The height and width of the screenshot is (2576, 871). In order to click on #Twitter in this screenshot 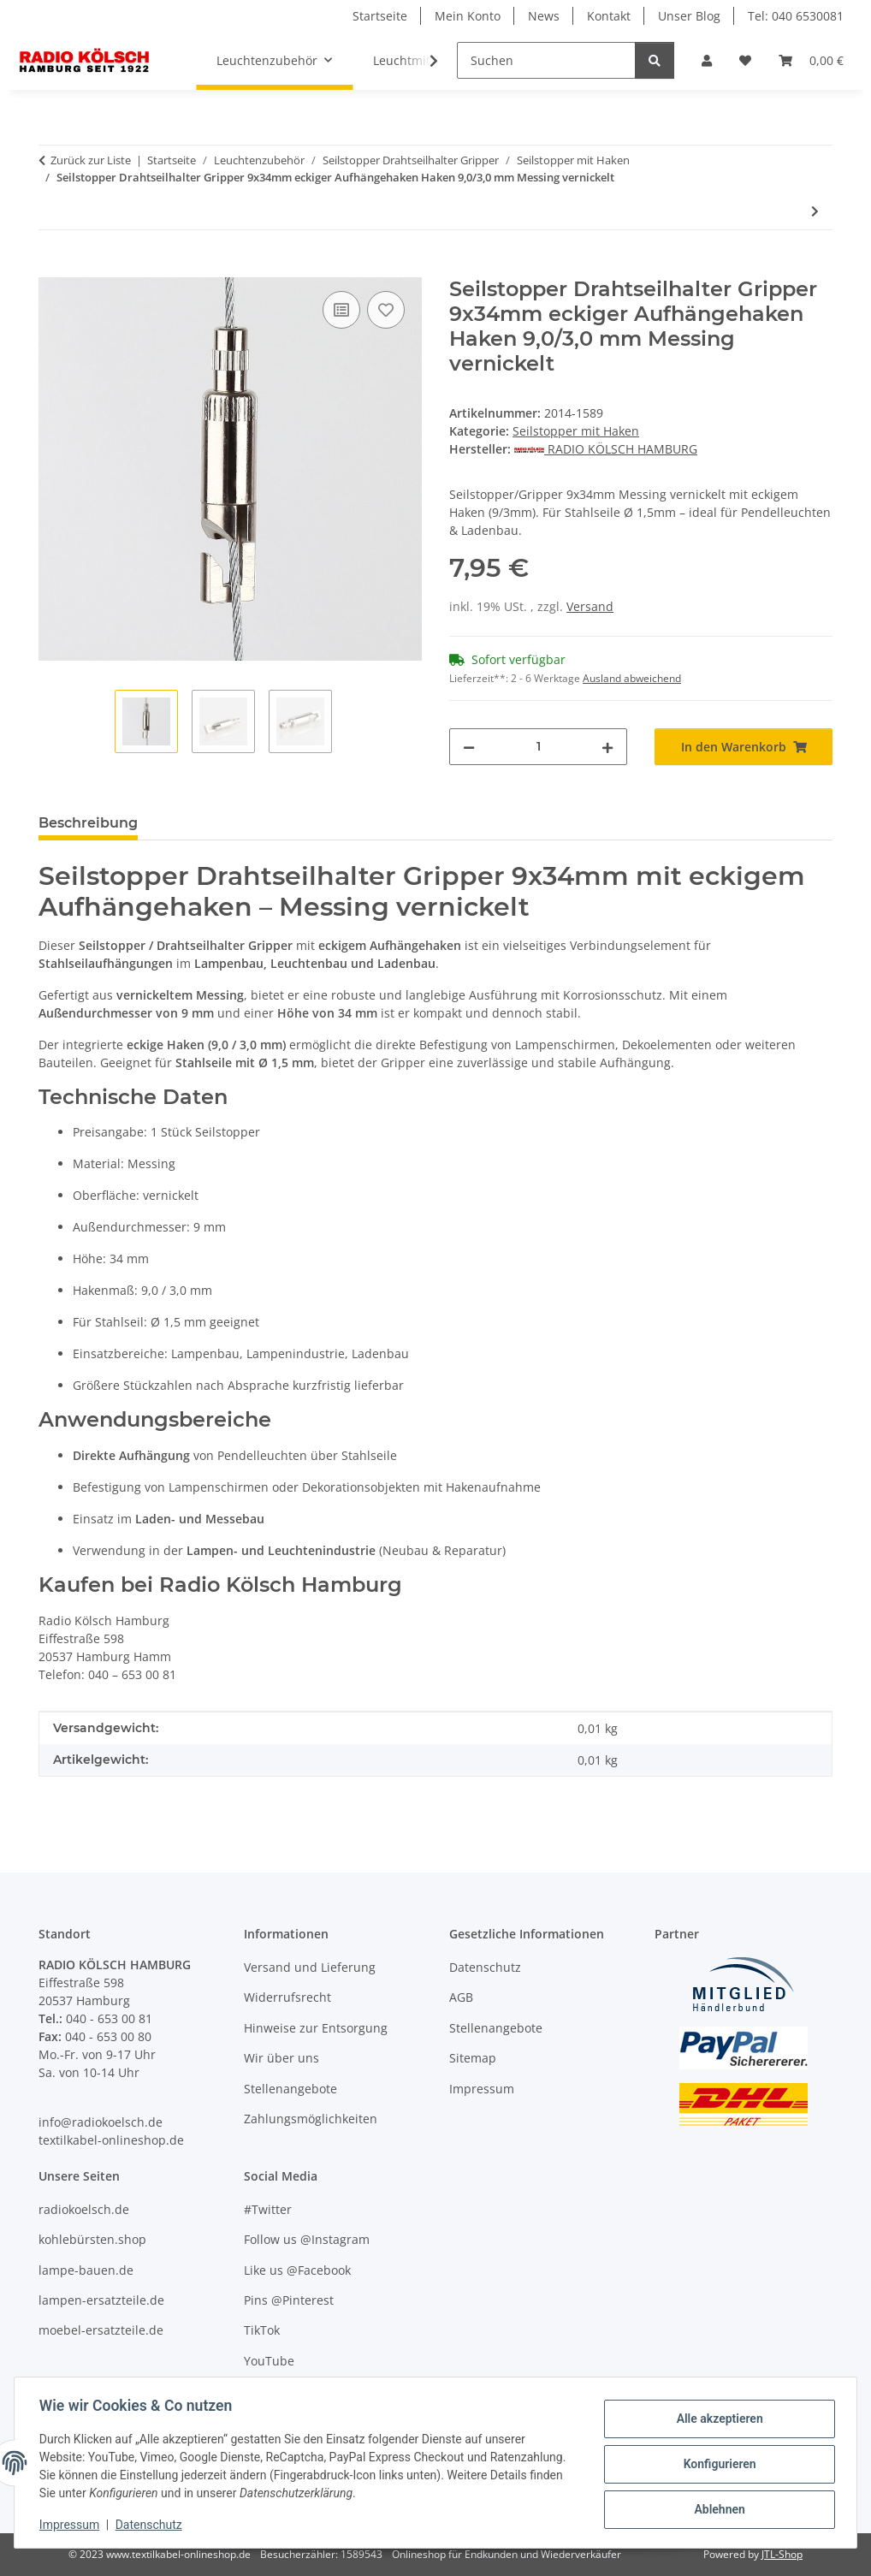, I will do `click(268, 2209)`.